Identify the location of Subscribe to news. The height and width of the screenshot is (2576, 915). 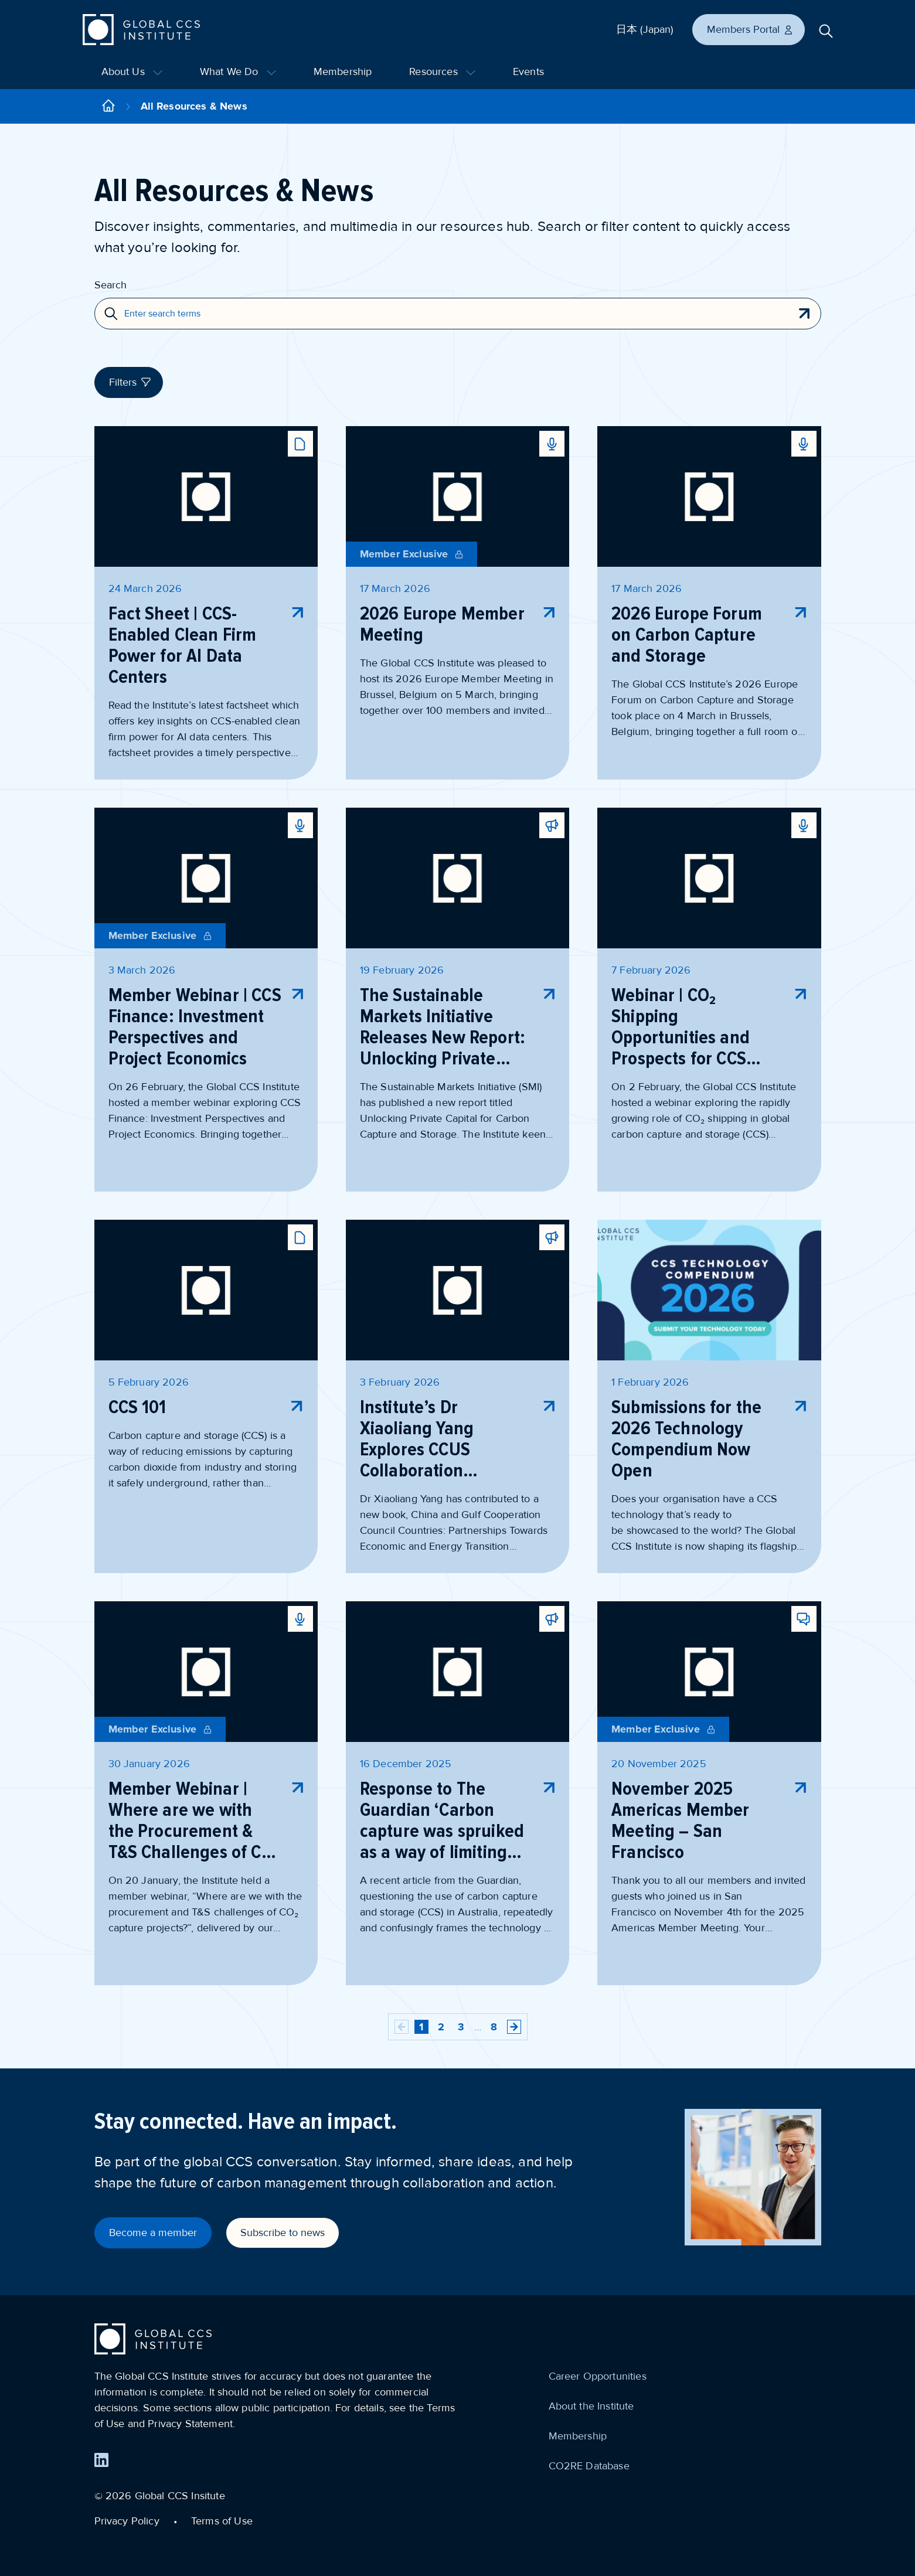
(282, 2232).